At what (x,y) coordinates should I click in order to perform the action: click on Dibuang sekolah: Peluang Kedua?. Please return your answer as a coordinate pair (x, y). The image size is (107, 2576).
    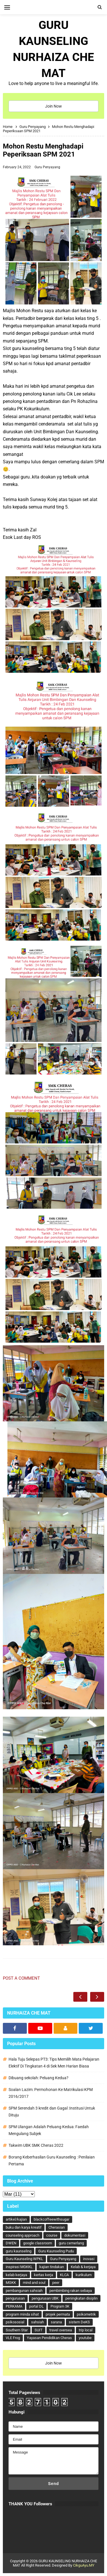
    Looking at the image, I should click on (38, 2078).